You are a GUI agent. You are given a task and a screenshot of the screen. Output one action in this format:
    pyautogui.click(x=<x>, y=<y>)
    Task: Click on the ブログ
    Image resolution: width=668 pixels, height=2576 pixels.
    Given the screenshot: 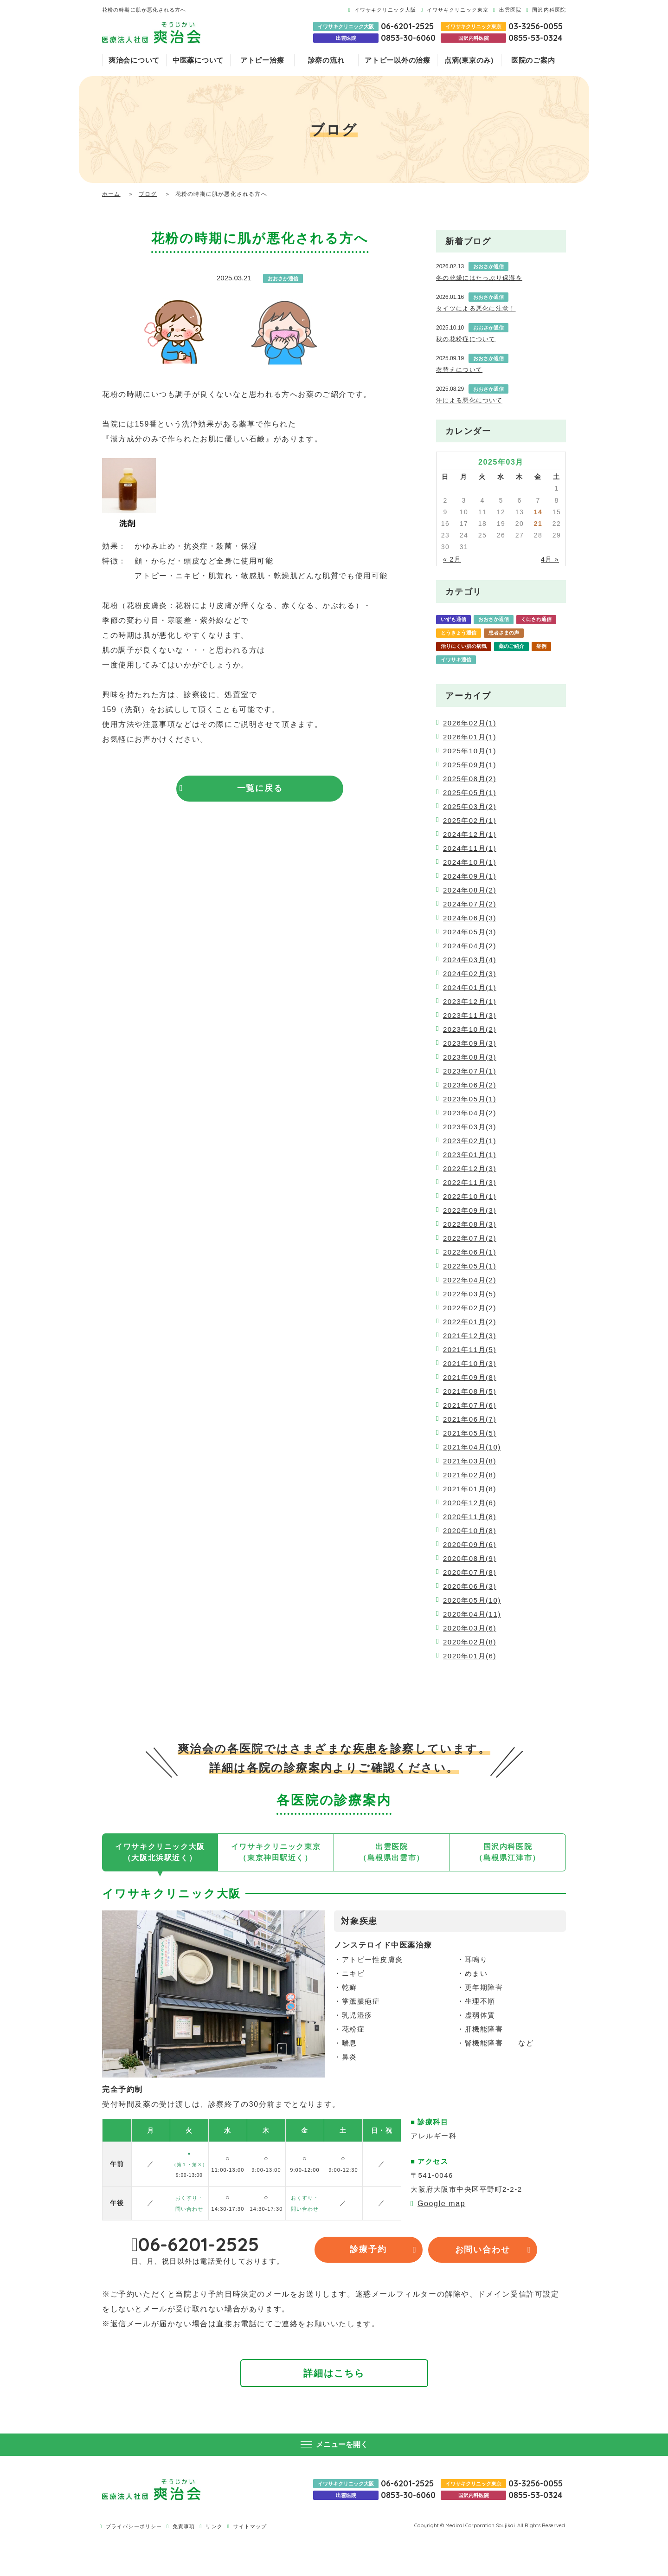 What is the action you would take?
    pyautogui.click(x=148, y=194)
    